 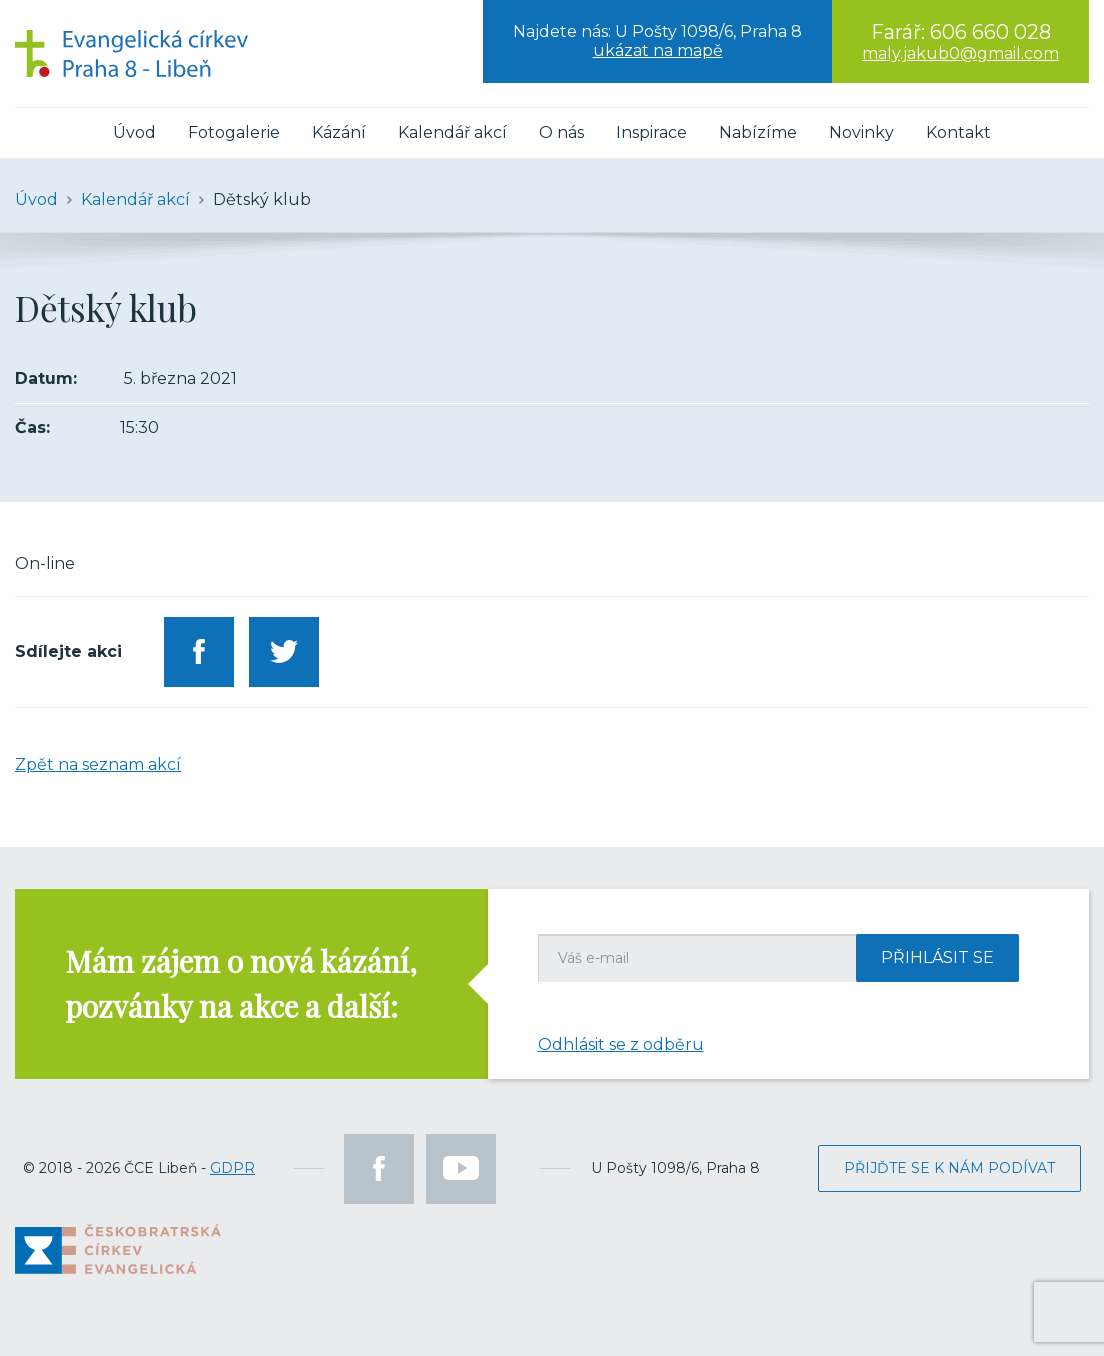 What do you see at coordinates (758, 132) in the screenshot?
I see `Nabízíme` at bounding box center [758, 132].